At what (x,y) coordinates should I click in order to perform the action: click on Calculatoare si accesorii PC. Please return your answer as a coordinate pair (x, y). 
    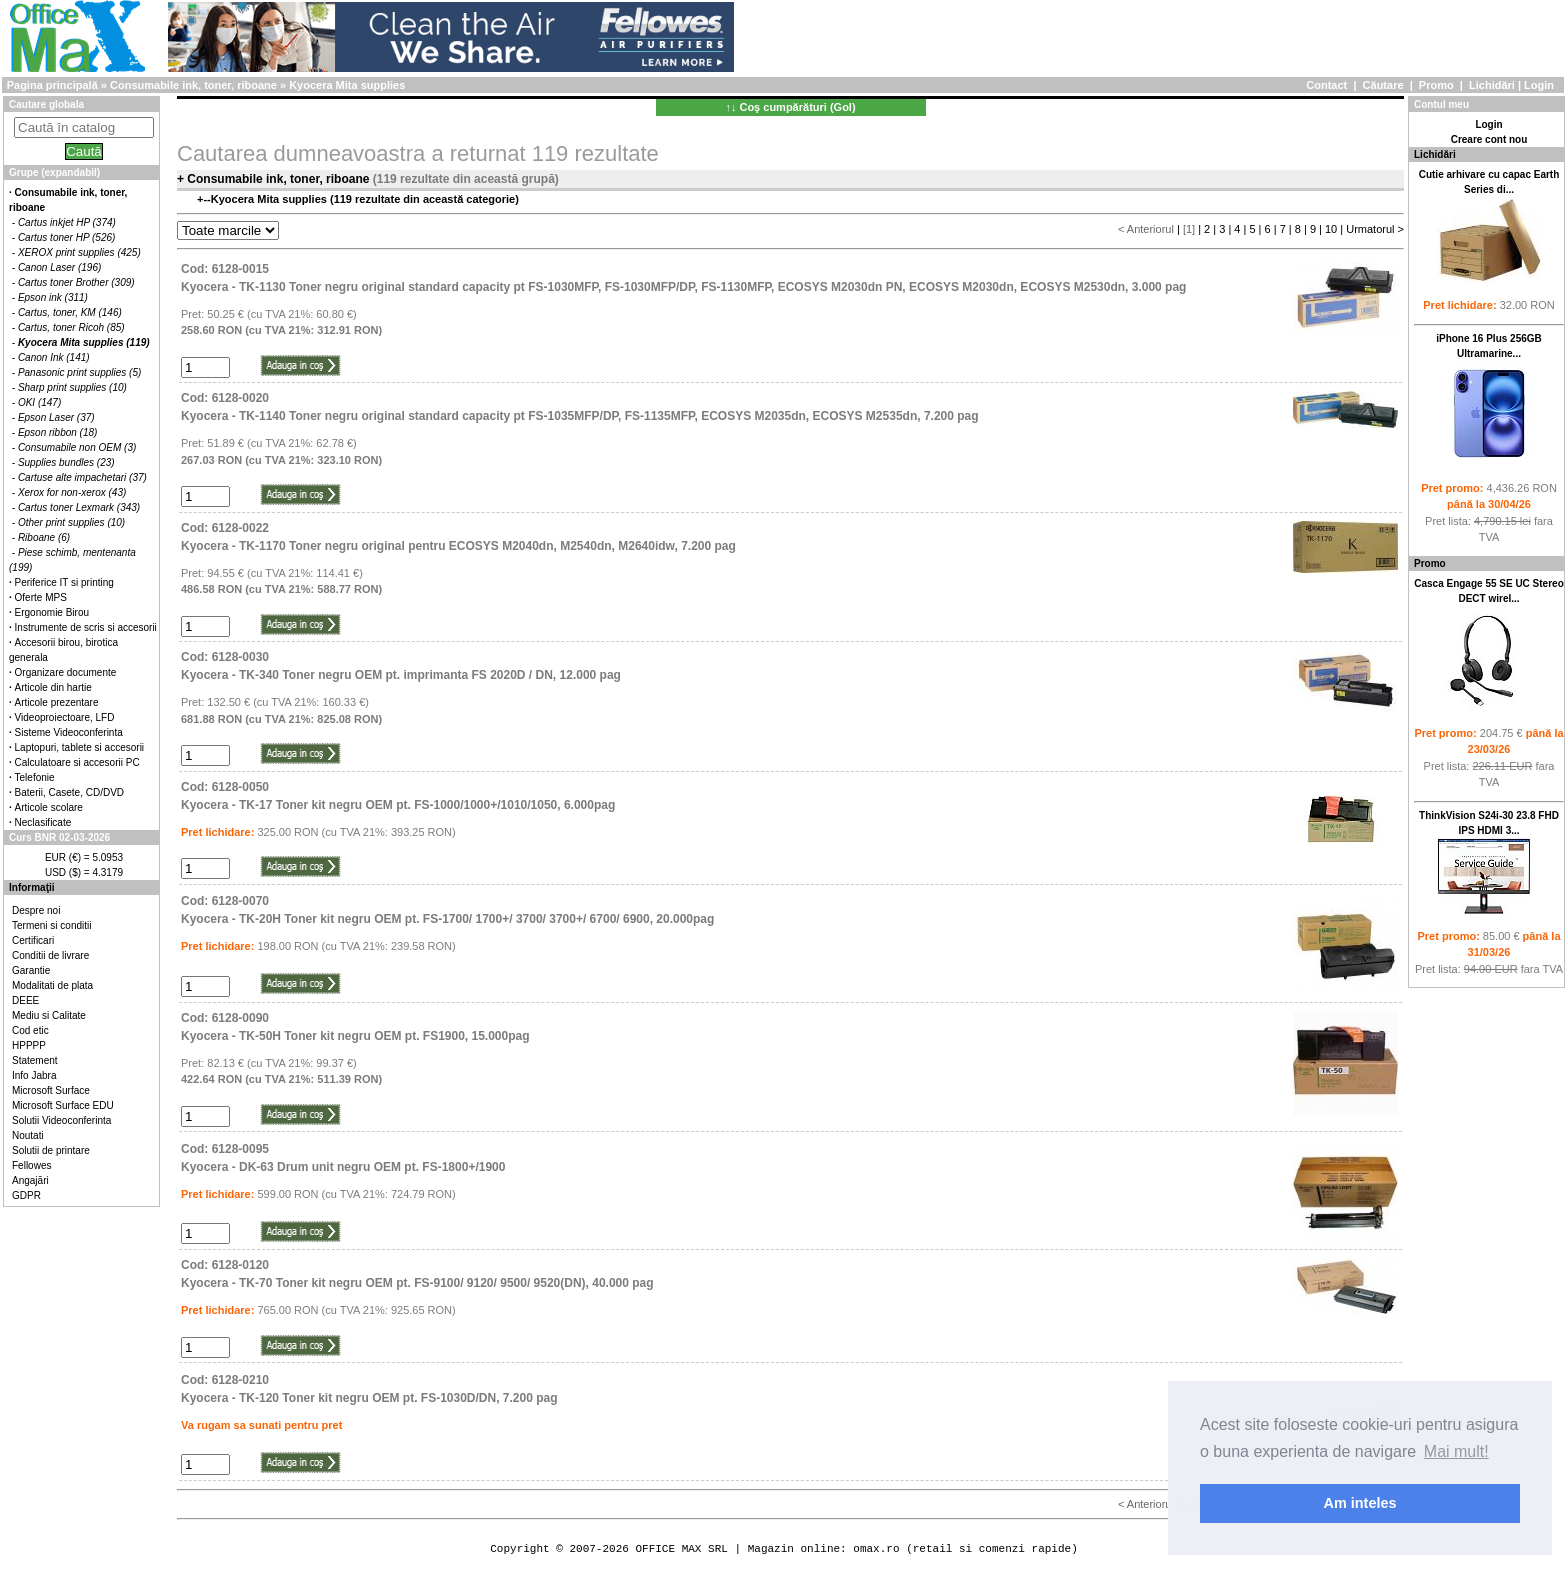
    Looking at the image, I should click on (77, 762).